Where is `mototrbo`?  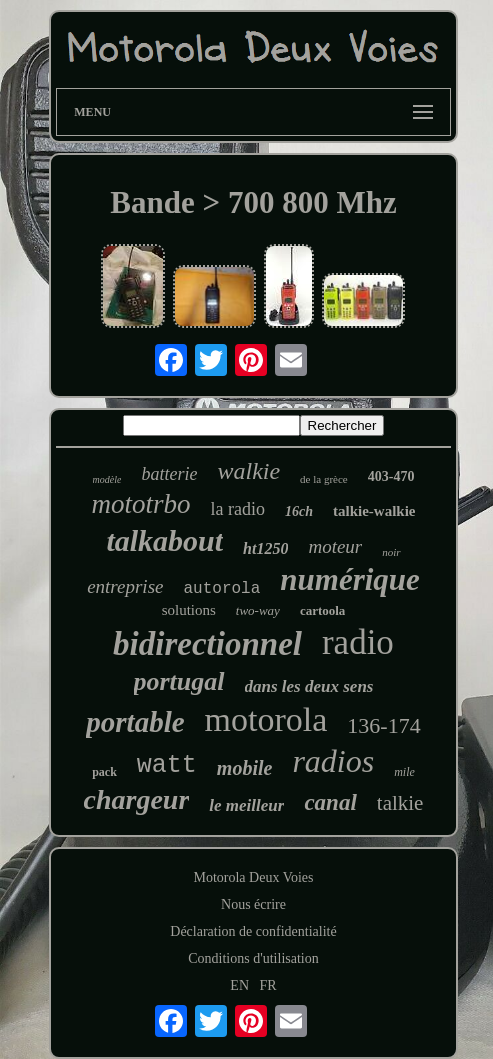 mototrbo is located at coordinates (140, 504).